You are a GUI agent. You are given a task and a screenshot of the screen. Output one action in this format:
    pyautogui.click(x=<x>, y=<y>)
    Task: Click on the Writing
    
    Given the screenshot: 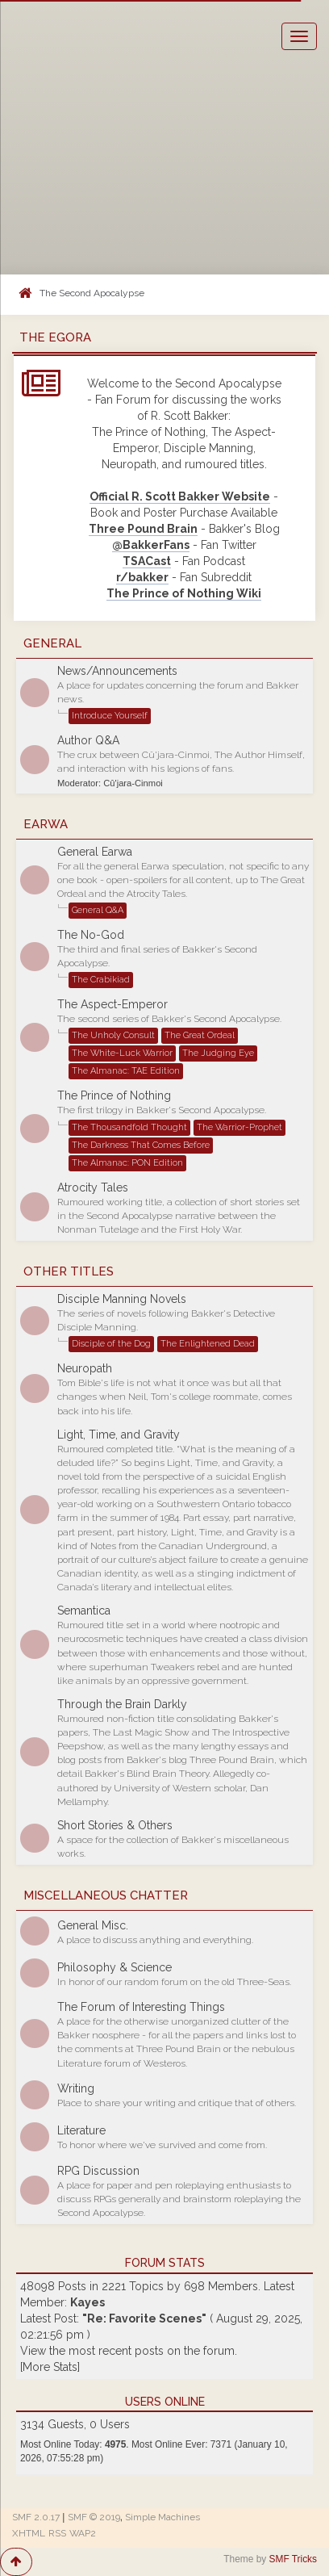 What is the action you would take?
    pyautogui.click(x=75, y=2088)
    